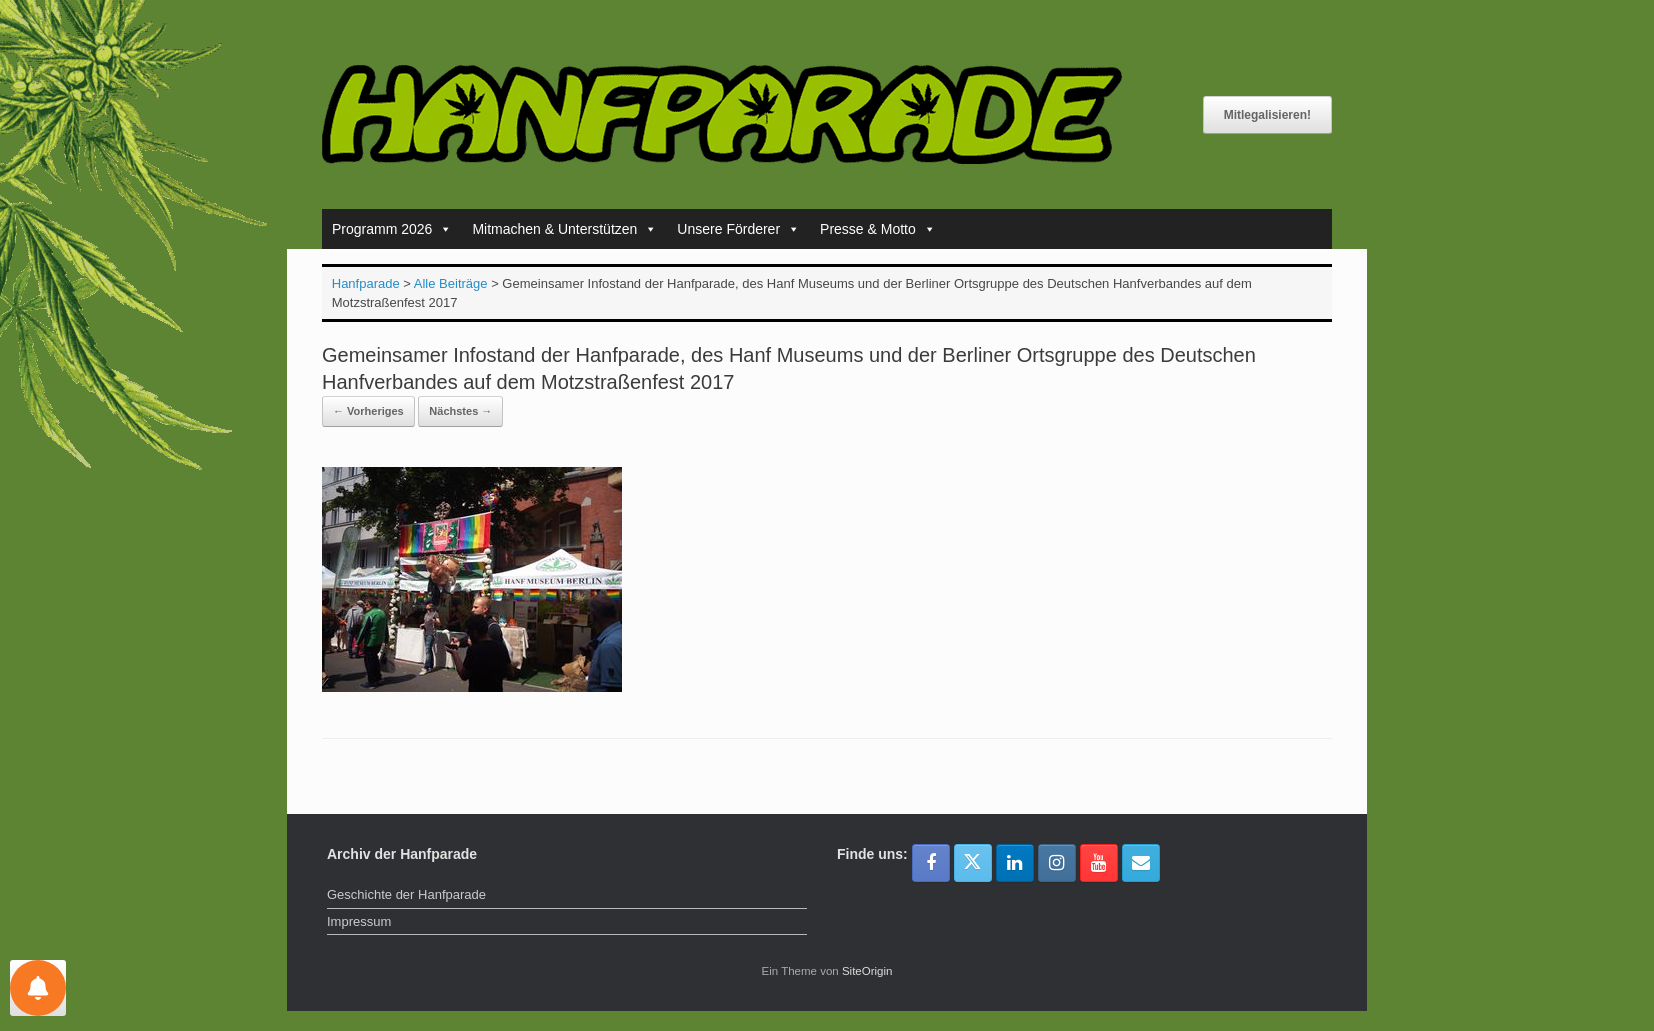 The width and height of the screenshot is (1654, 1031). What do you see at coordinates (564, 229) in the screenshot?
I see `Mitmachen & Unterstützen` at bounding box center [564, 229].